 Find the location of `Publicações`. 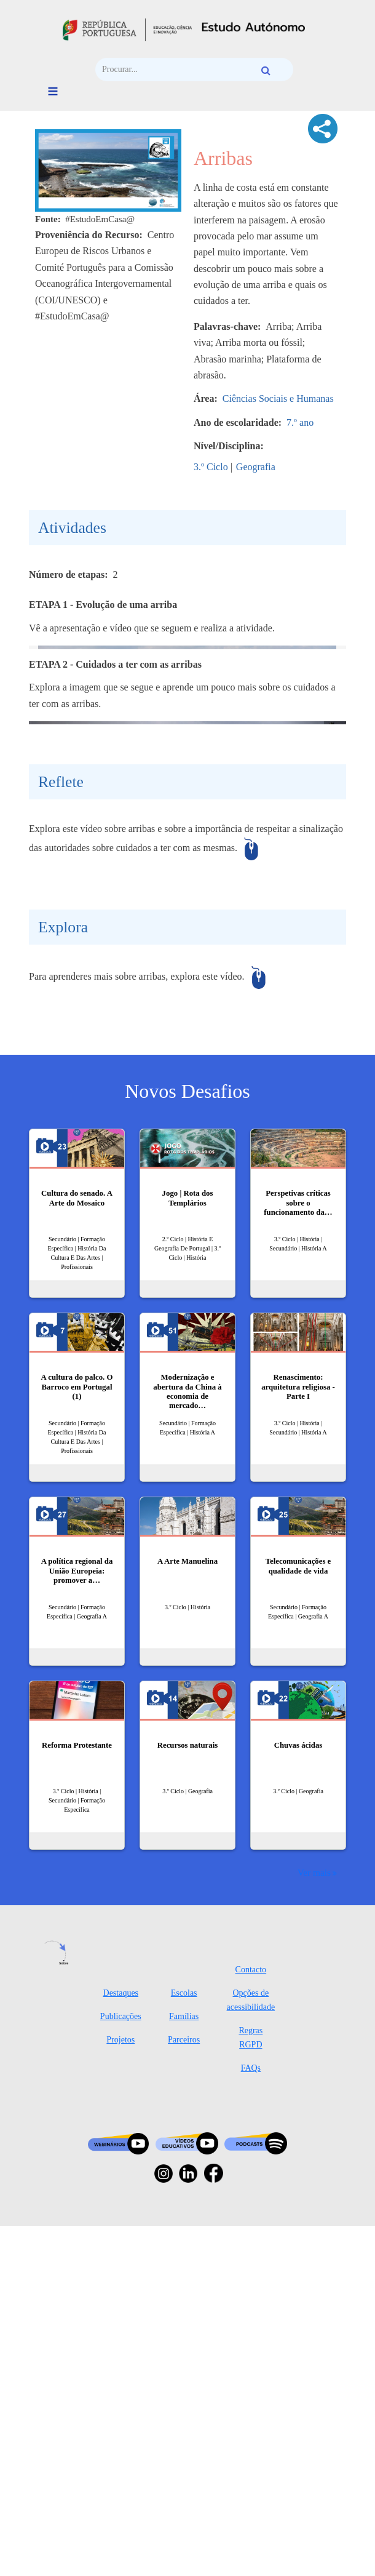

Publicações is located at coordinates (120, 2366).